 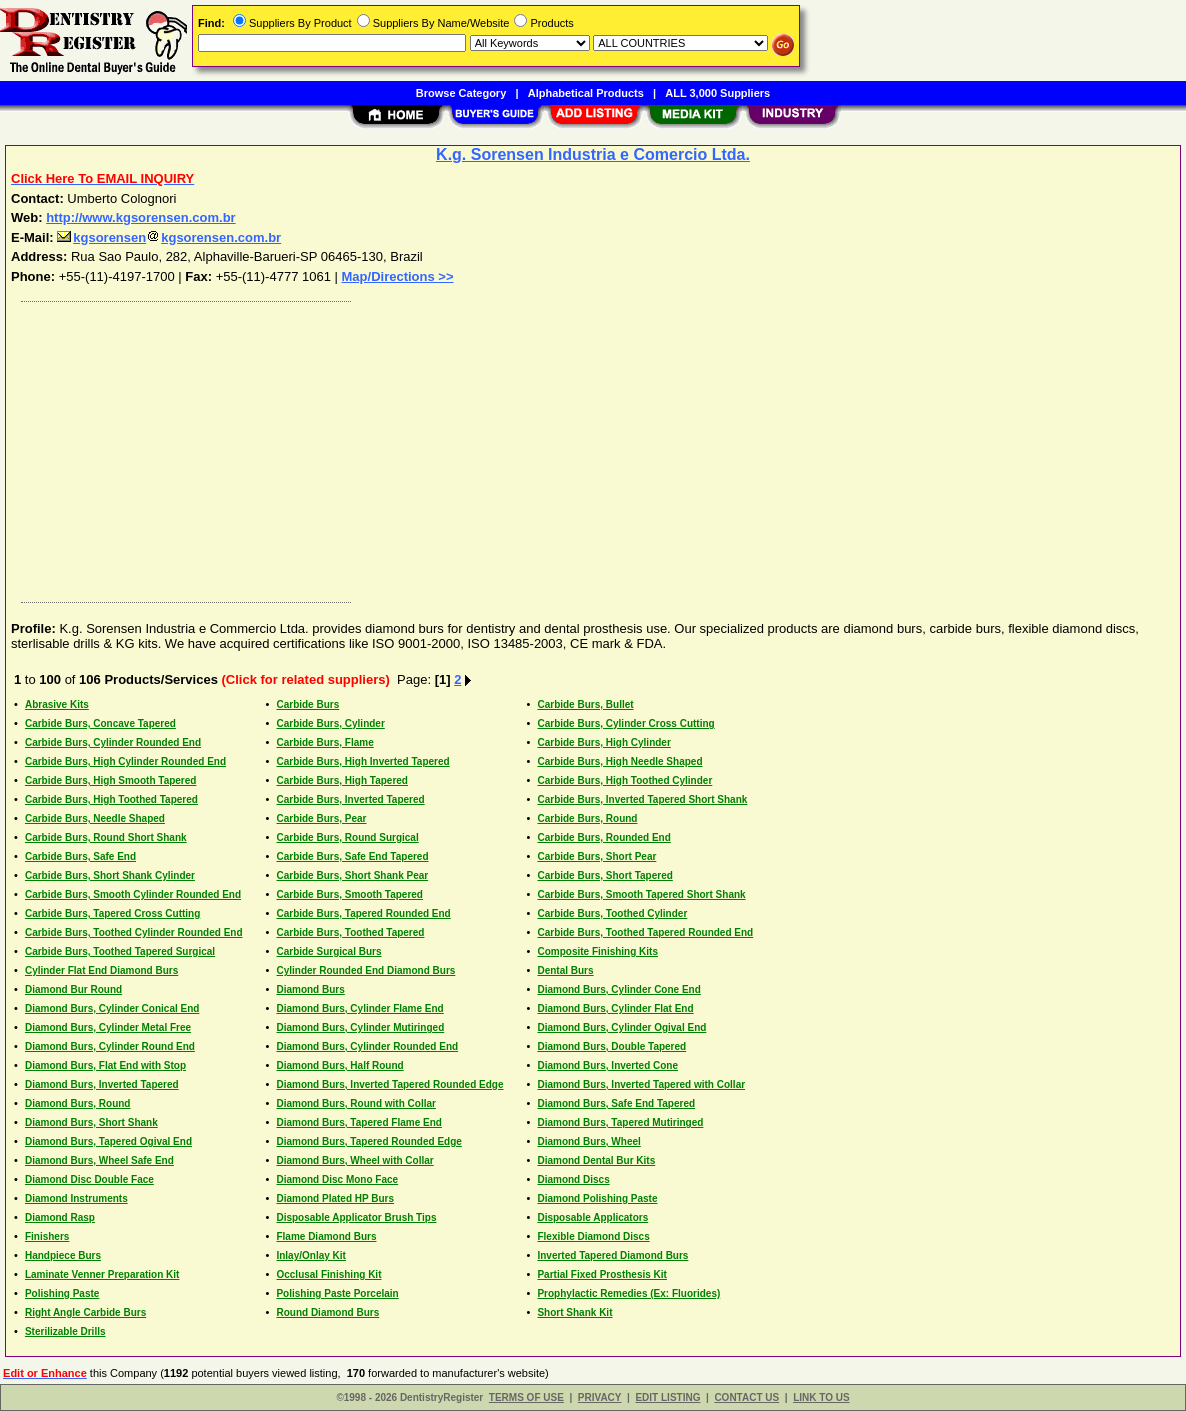 What do you see at coordinates (47, 1236) in the screenshot?
I see `Finishers` at bounding box center [47, 1236].